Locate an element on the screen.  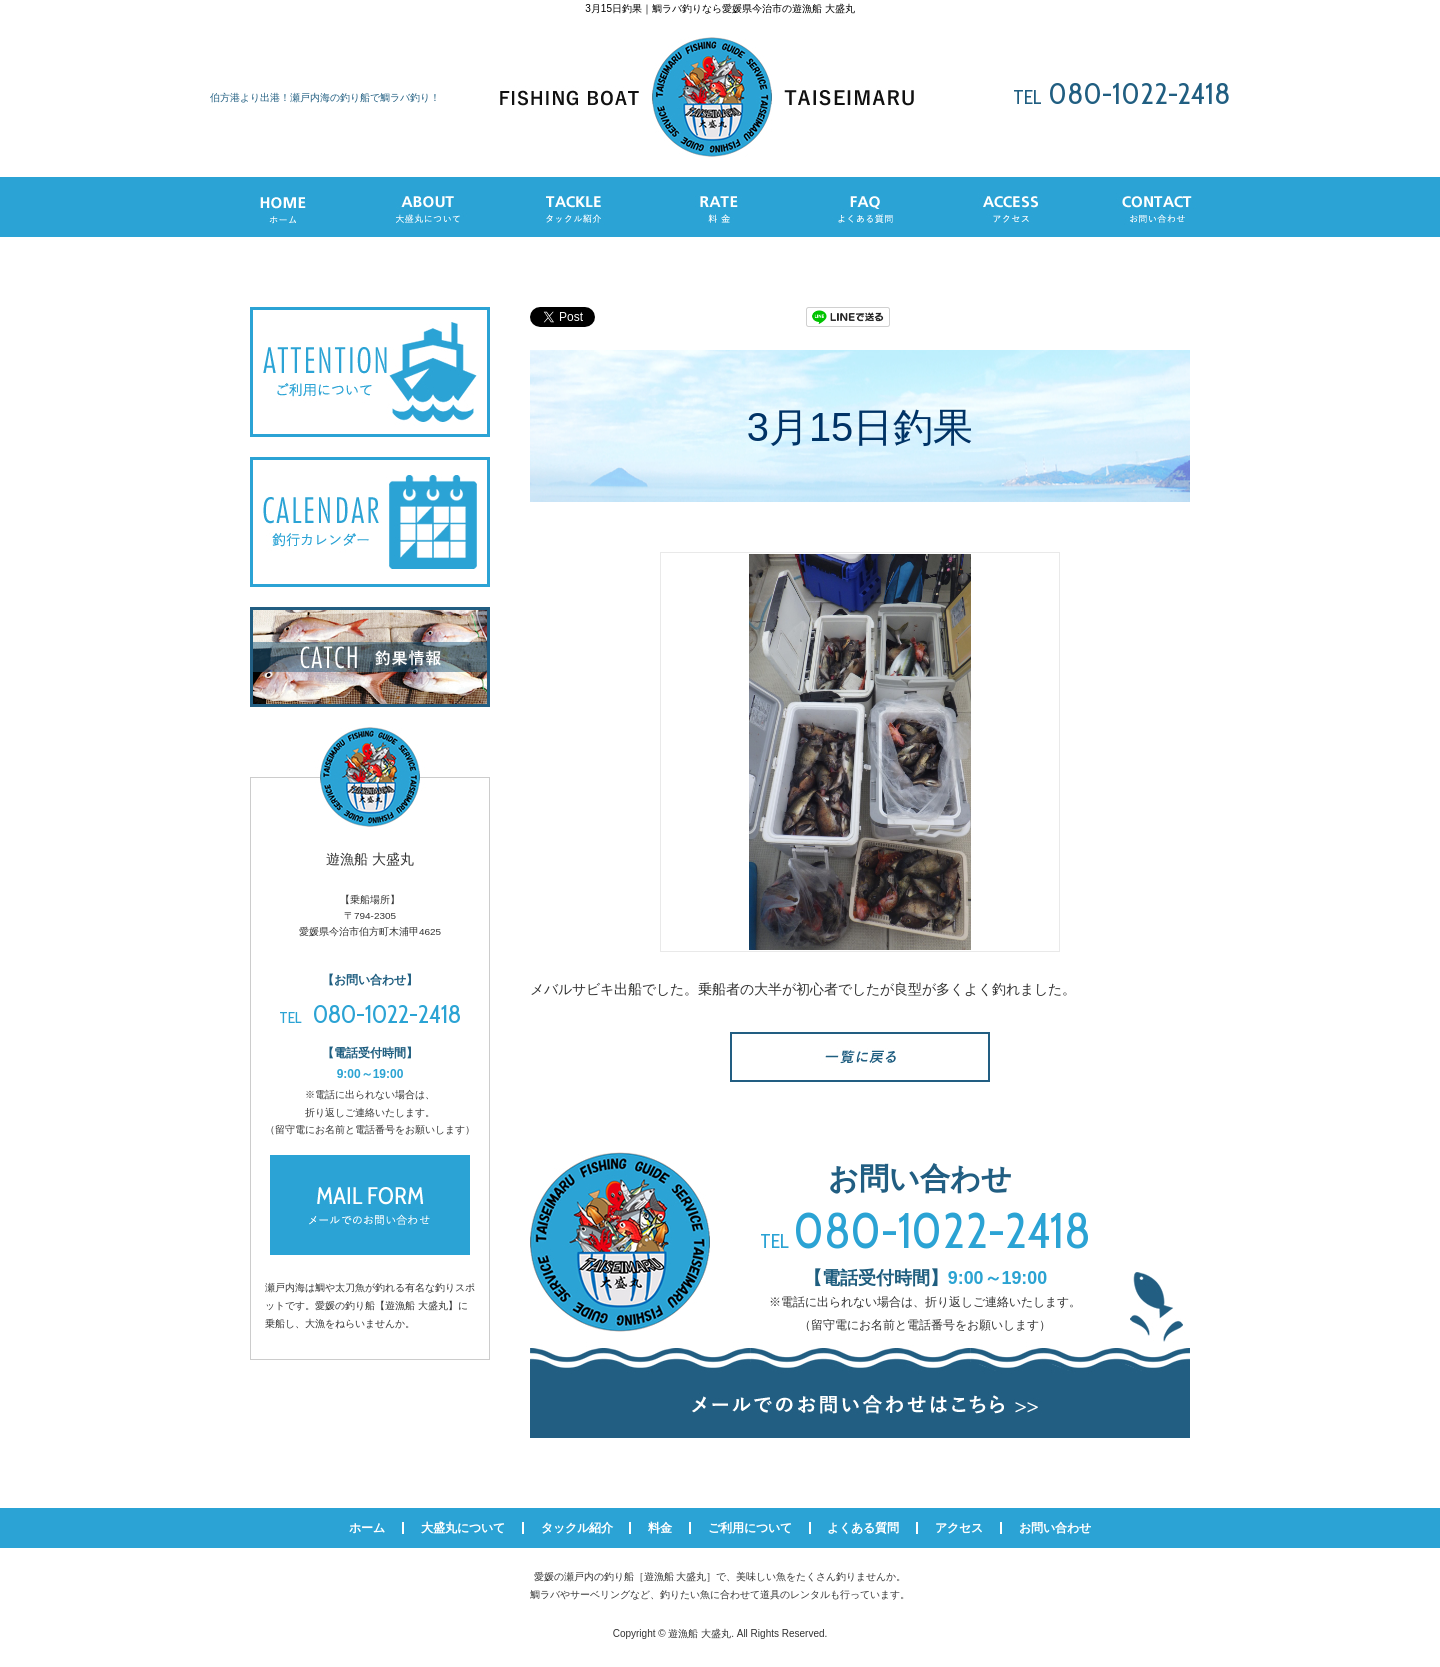
タックル紹介 is located at coordinates (577, 1528).